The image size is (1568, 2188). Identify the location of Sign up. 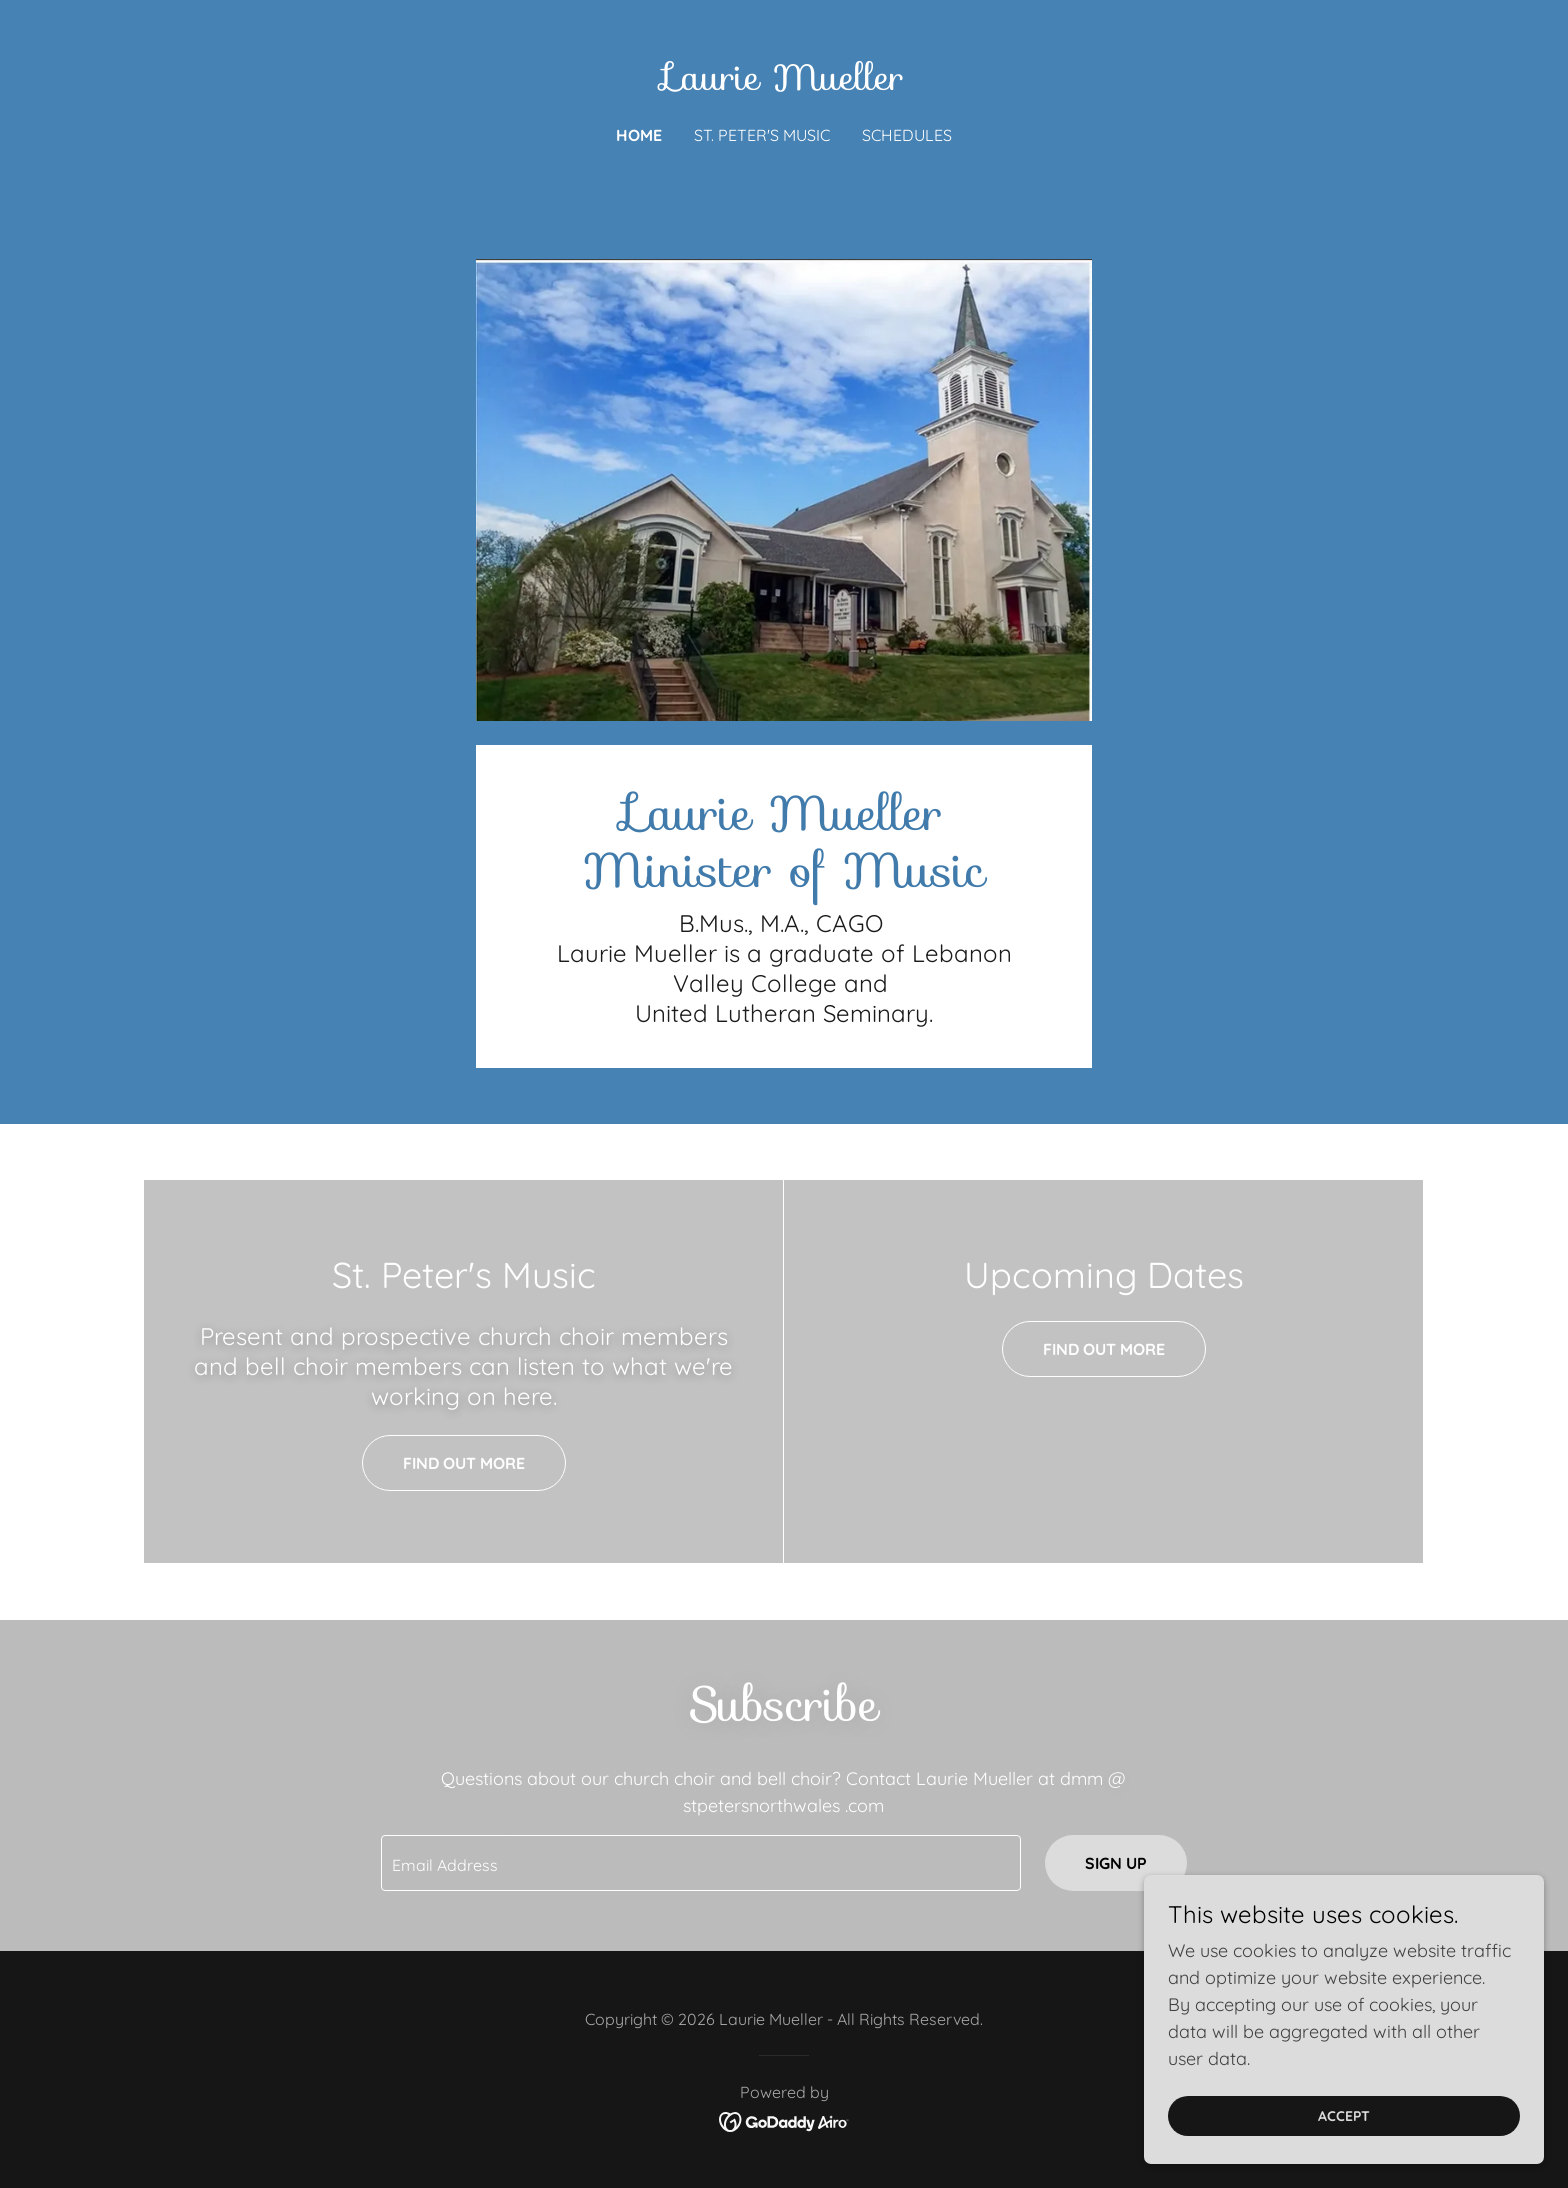
(1116, 1863).